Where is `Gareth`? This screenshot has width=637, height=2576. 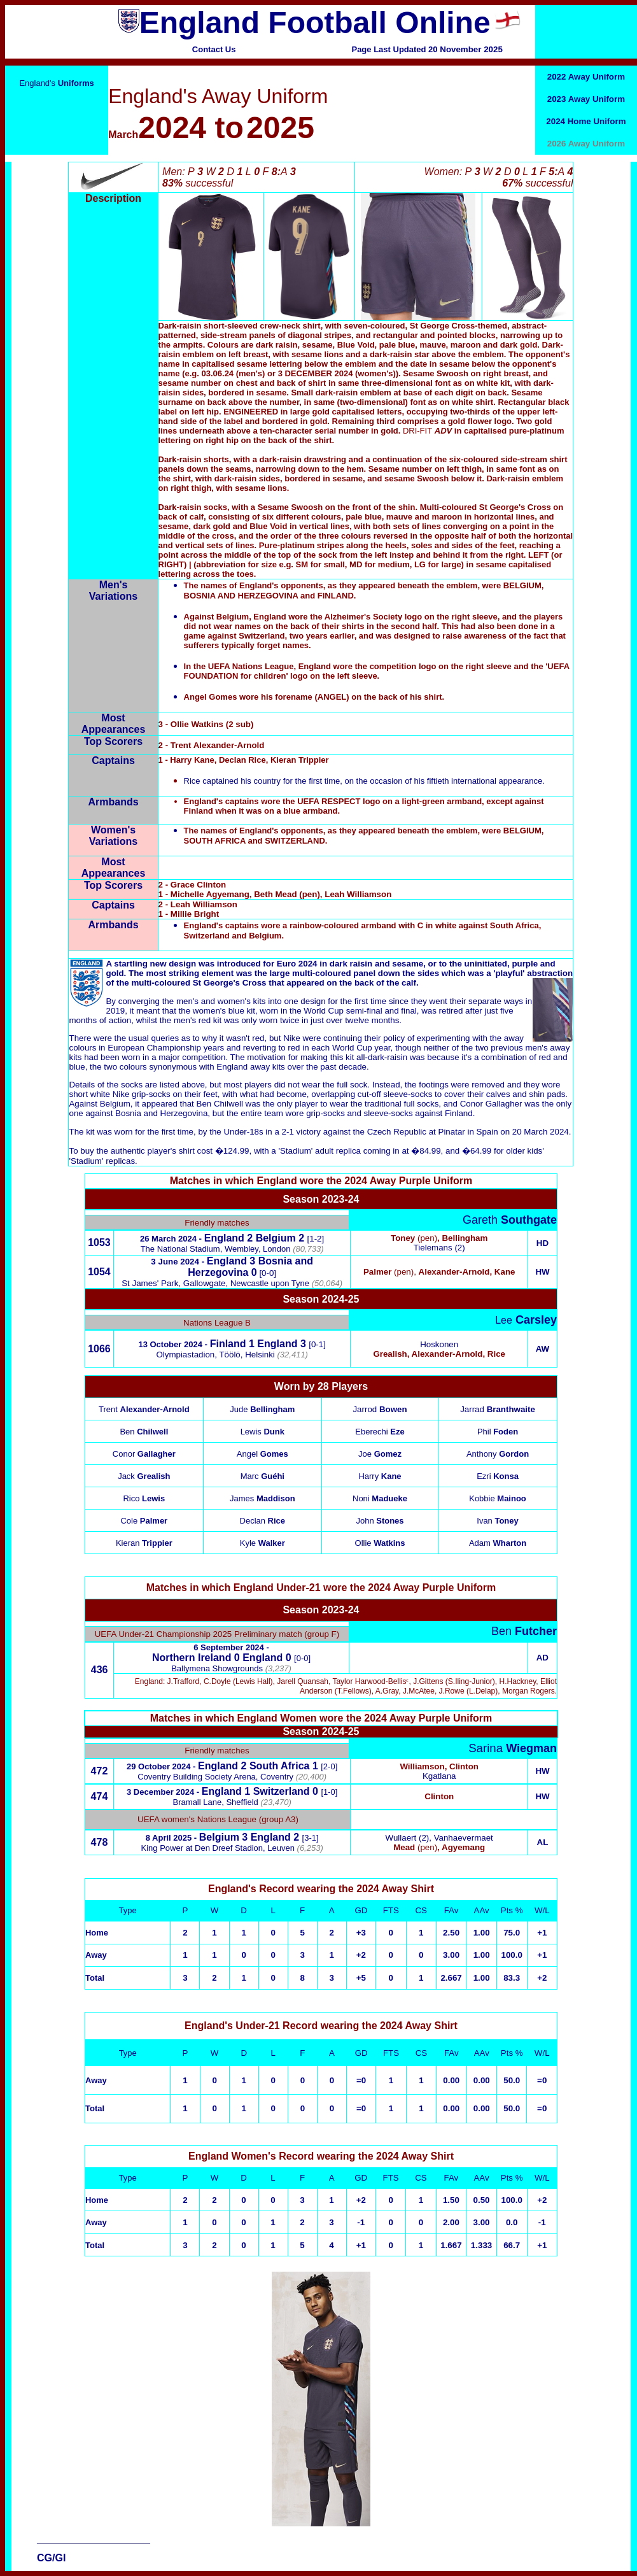
Gareth is located at coordinates (510, 1220).